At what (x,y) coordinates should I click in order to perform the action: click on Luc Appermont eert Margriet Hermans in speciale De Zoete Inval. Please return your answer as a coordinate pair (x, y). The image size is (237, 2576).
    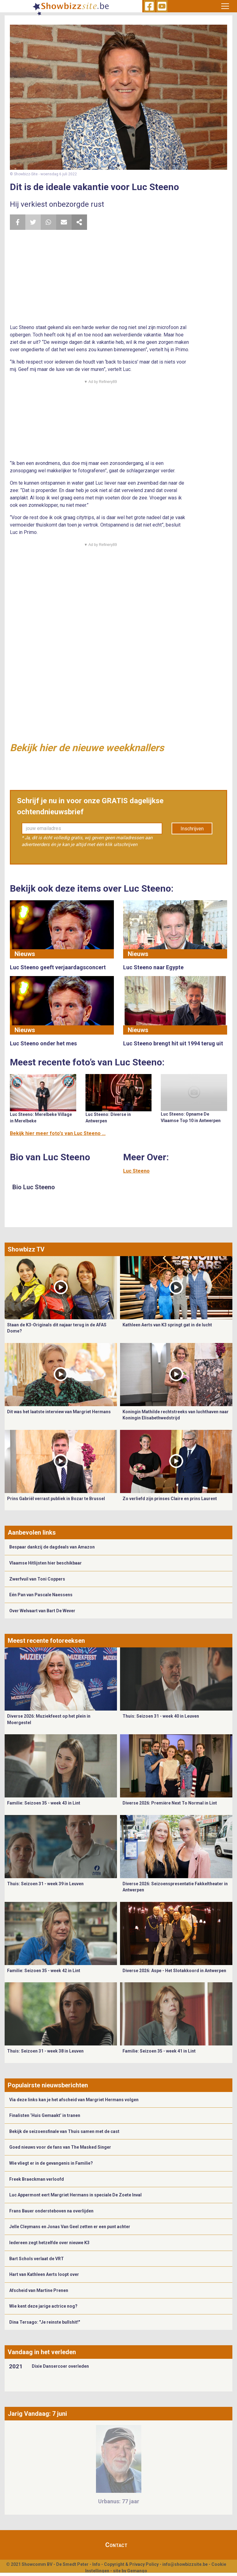
    Looking at the image, I should click on (75, 2194).